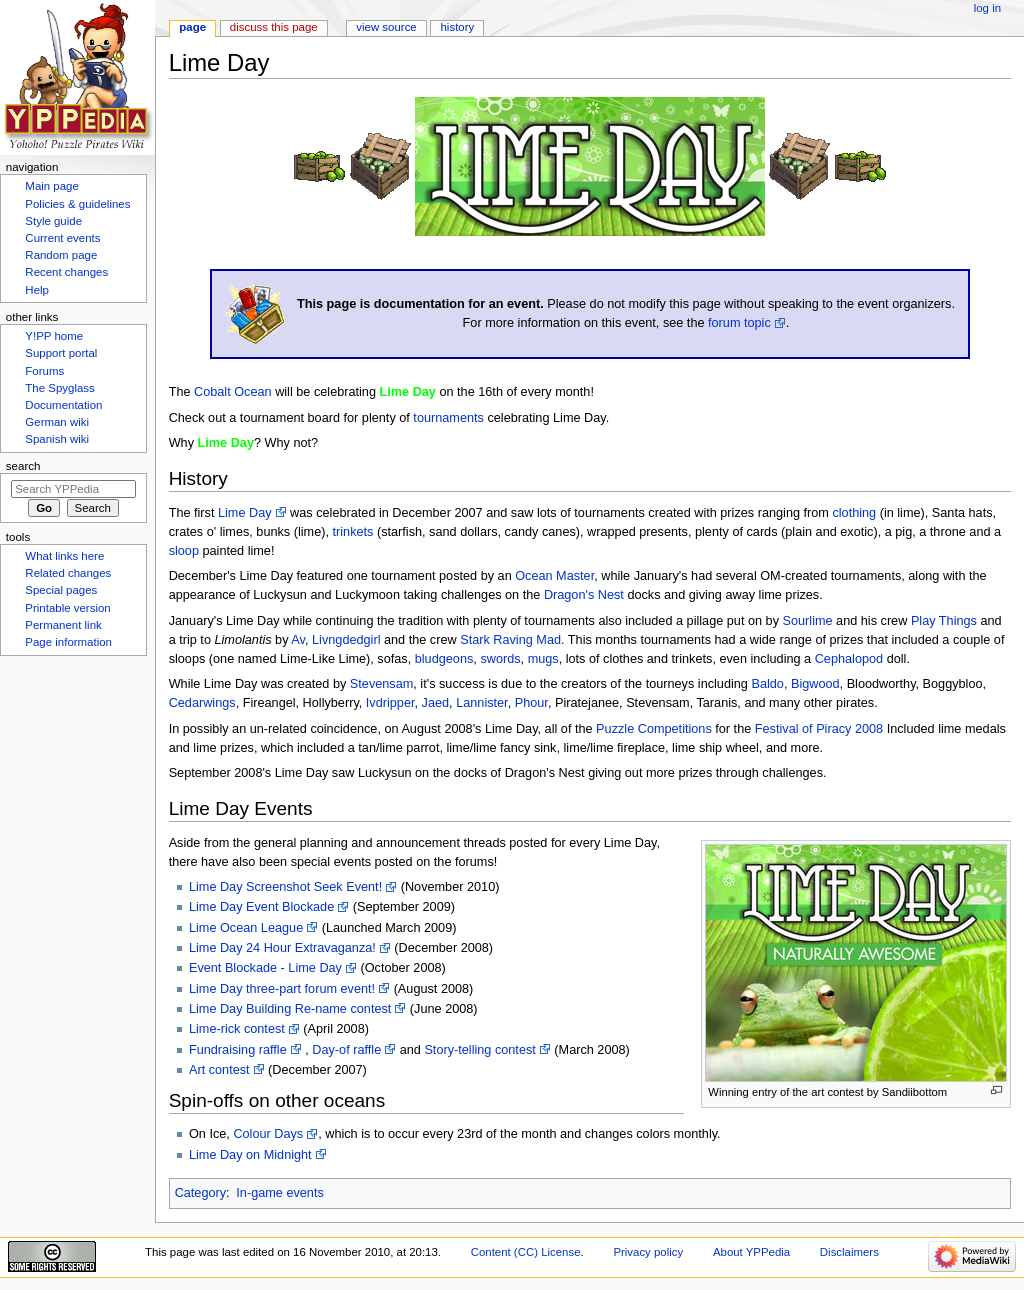  What do you see at coordinates (57, 422) in the screenshot?
I see `German wiki` at bounding box center [57, 422].